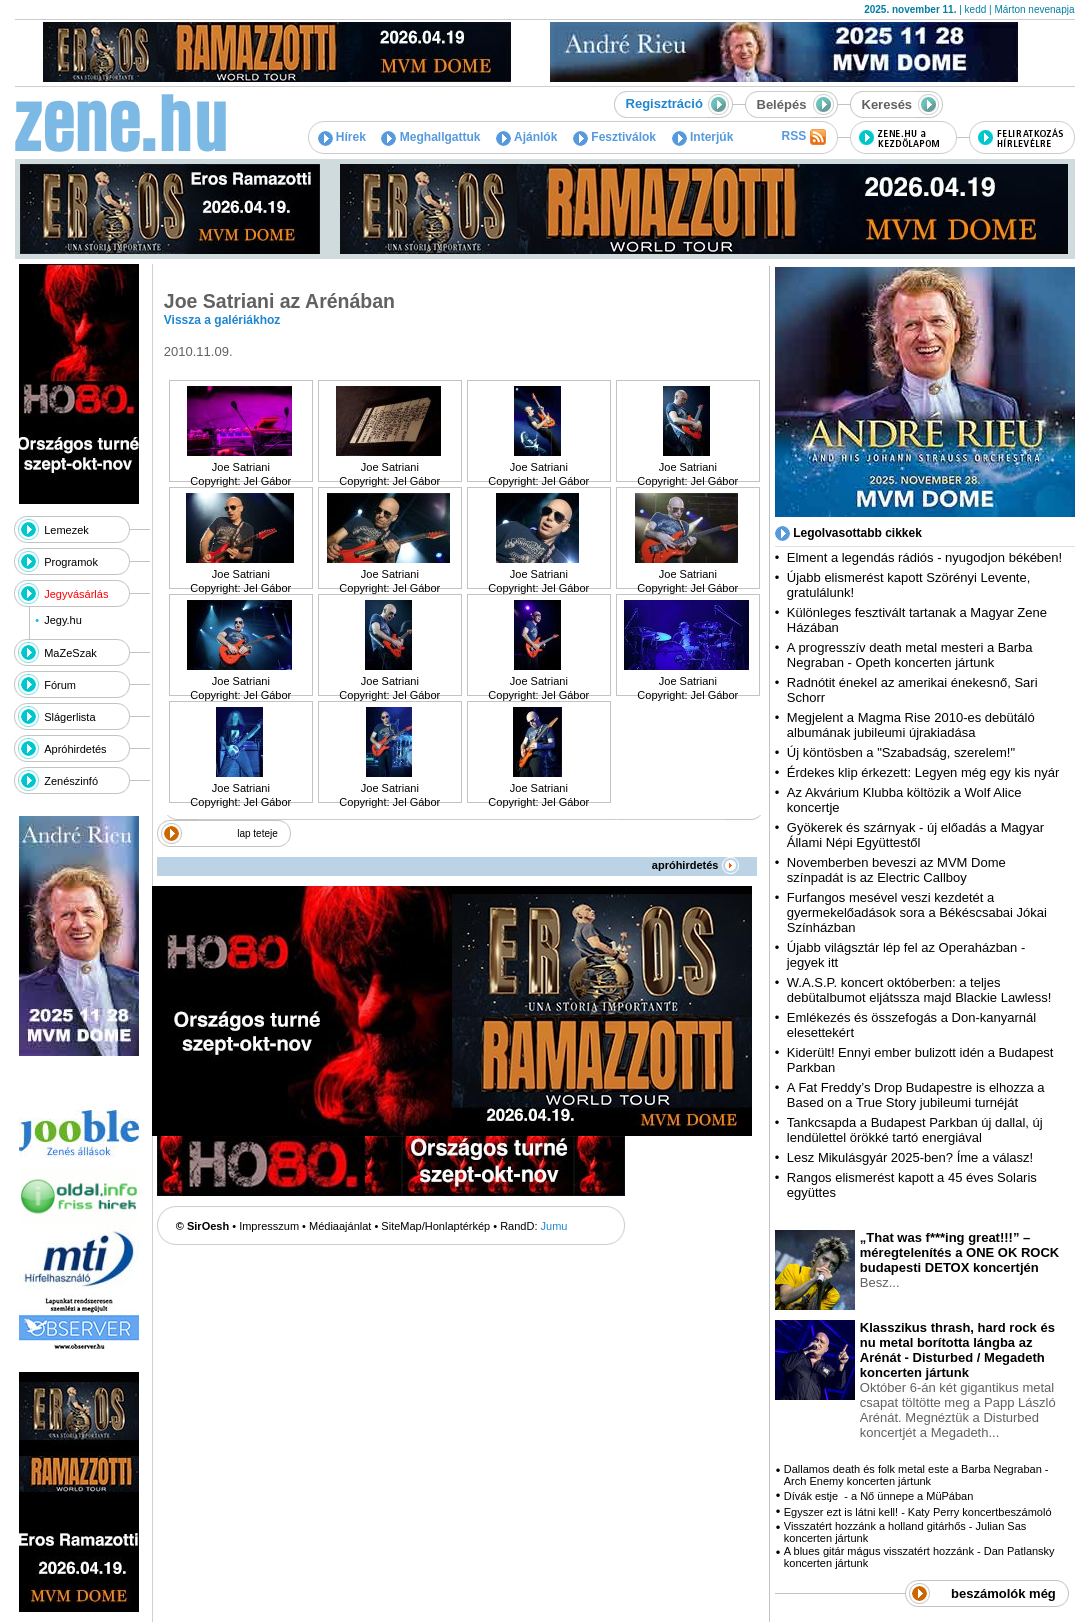  What do you see at coordinates (918, 1512) in the screenshot?
I see `Egyszer ezt is látni kell! - Katy Perry koncertbeszámoló` at bounding box center [918, 1512].